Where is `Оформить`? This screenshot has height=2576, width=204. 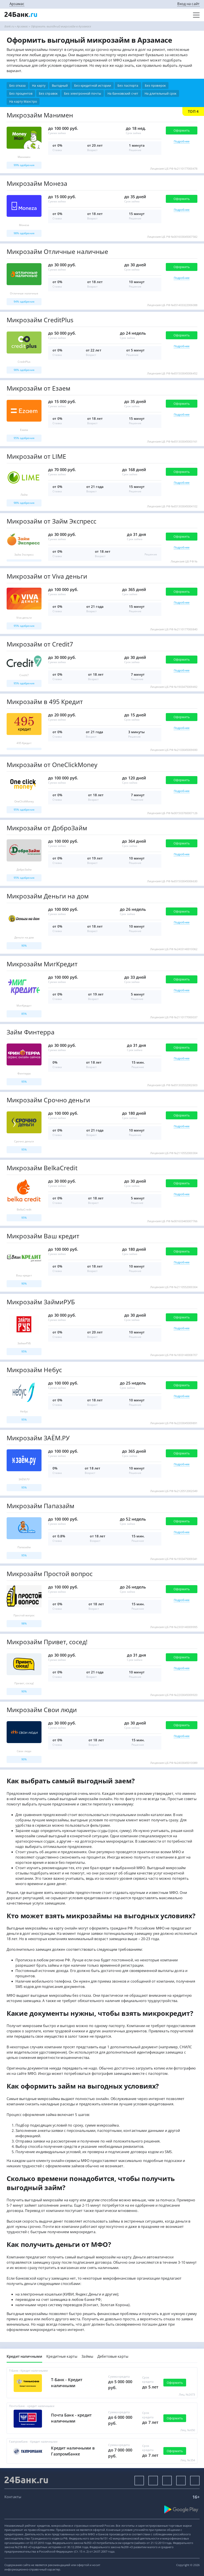 Оформить is located at coordinates (182, 130).